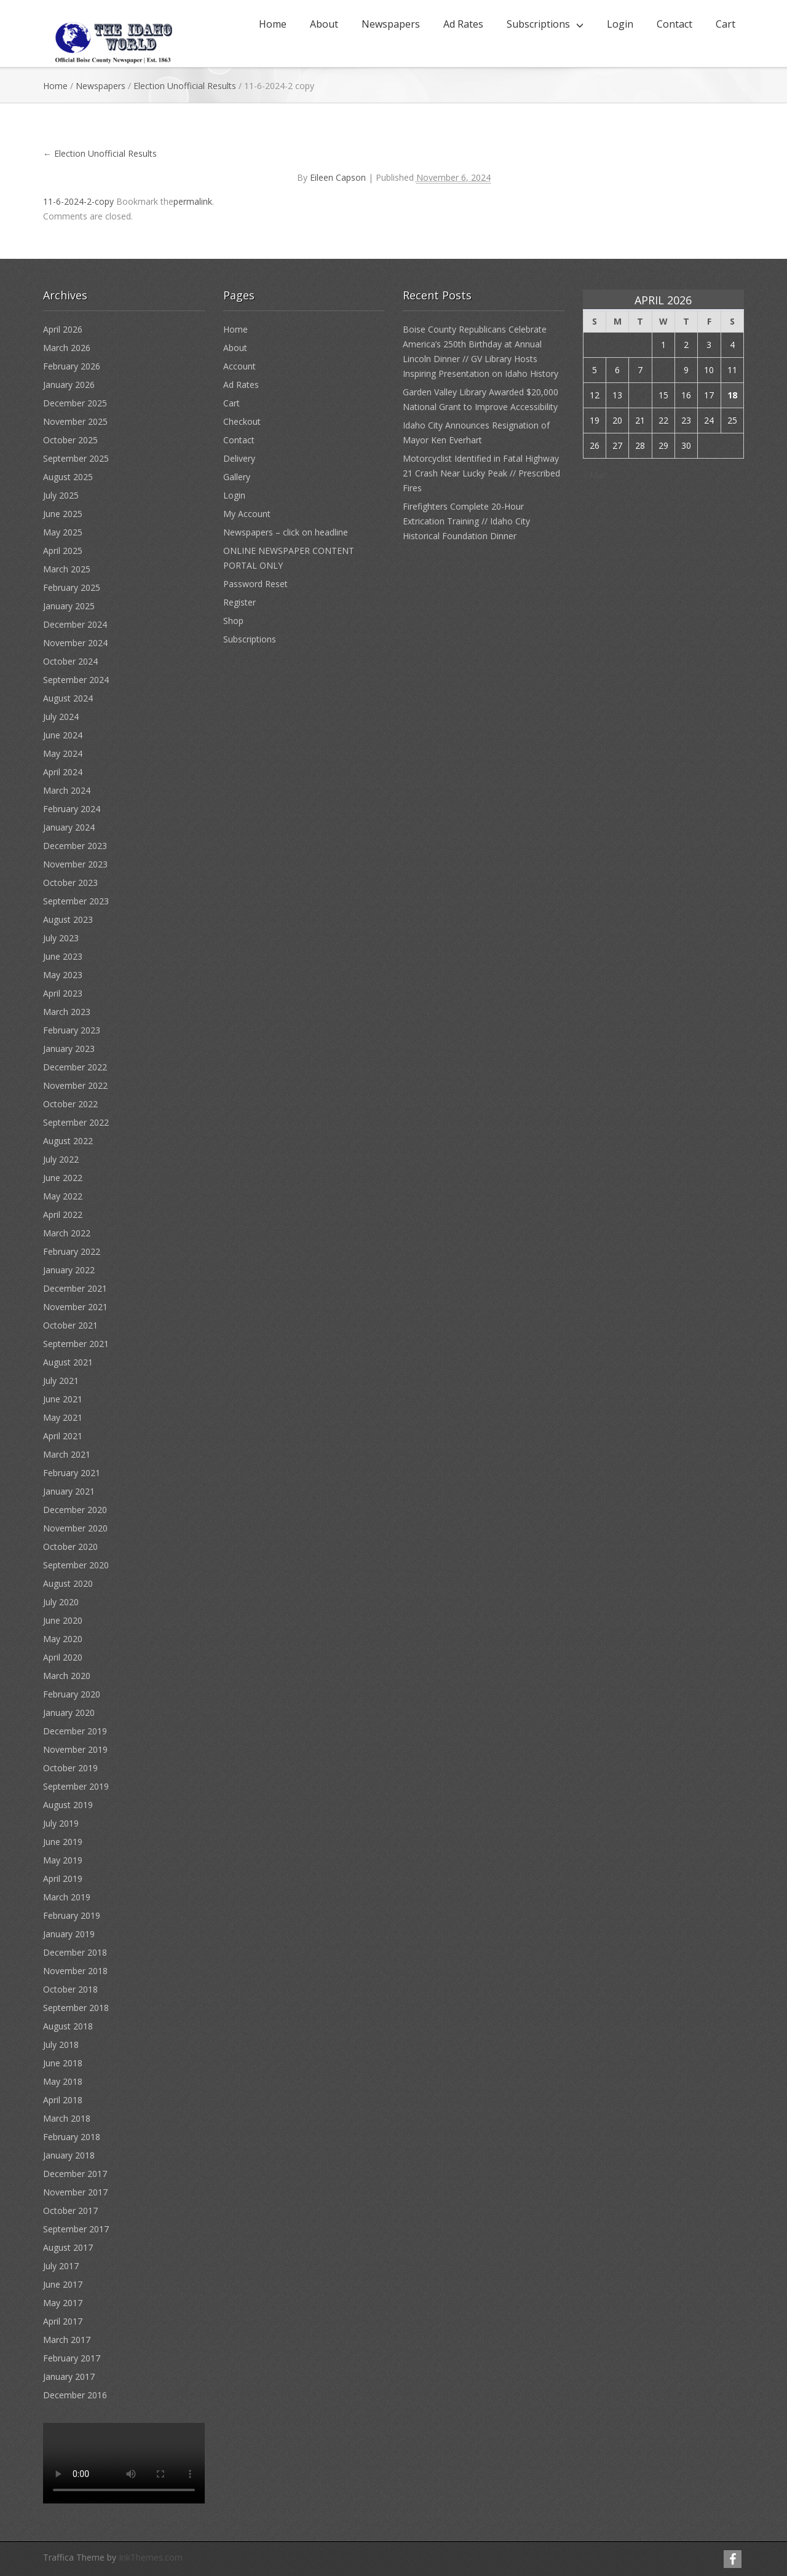  Describe the element at coordinates (75, 643) in the screenshot. I see `November 2024` at that location.